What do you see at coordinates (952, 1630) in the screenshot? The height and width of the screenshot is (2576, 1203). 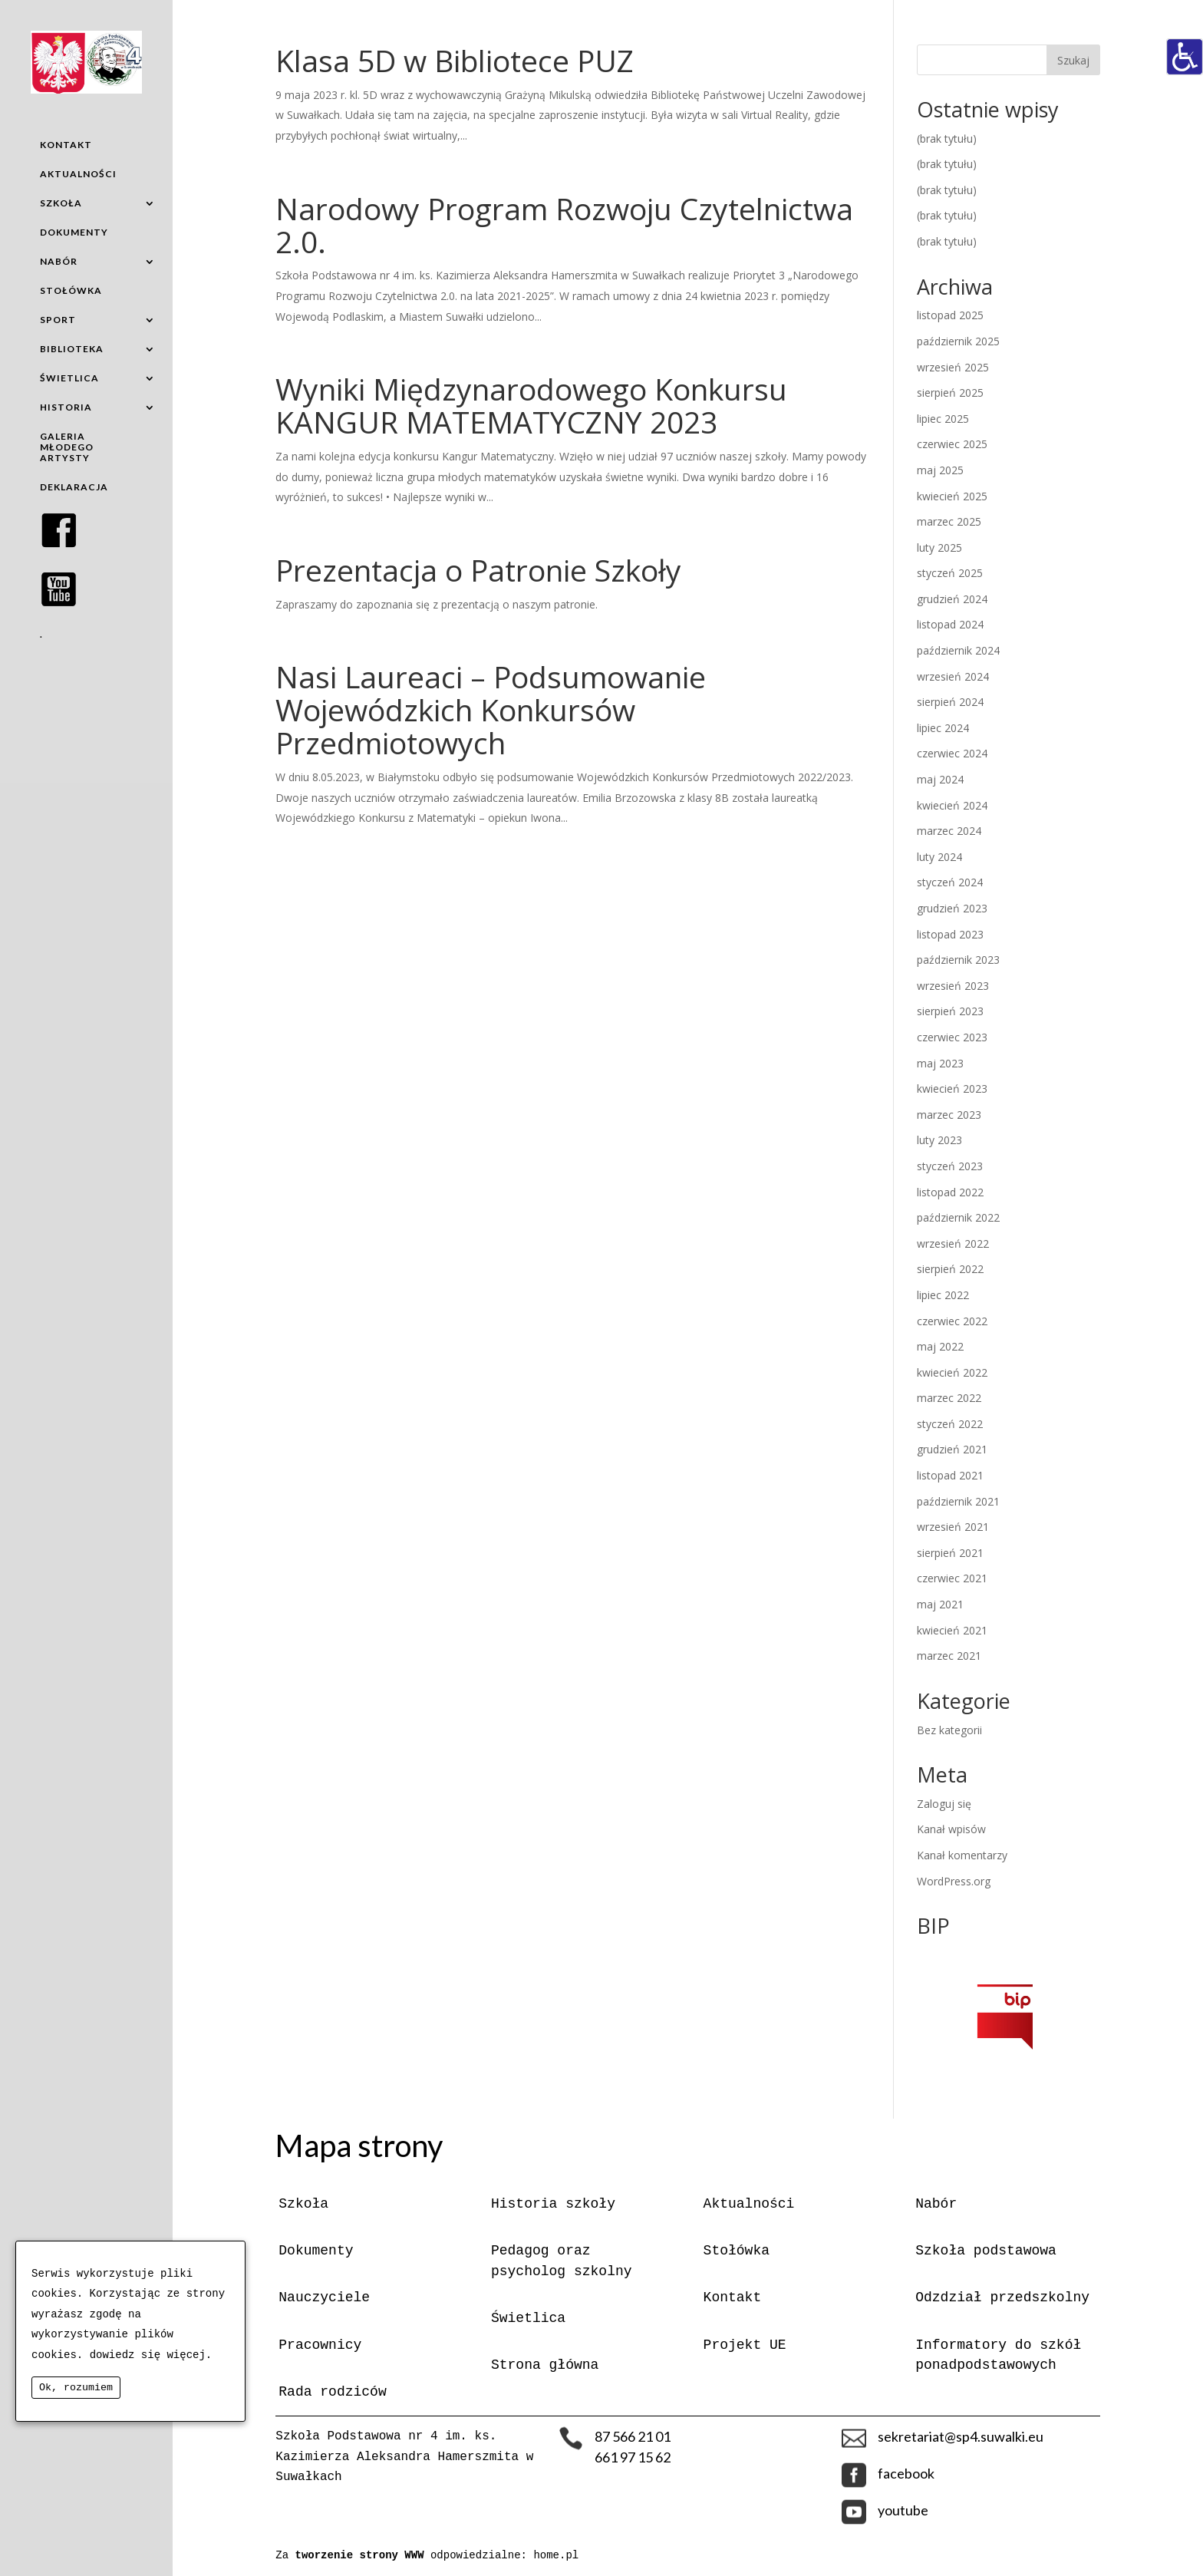 I see `kwiecień 2021` at bounding box center [952, 1630].